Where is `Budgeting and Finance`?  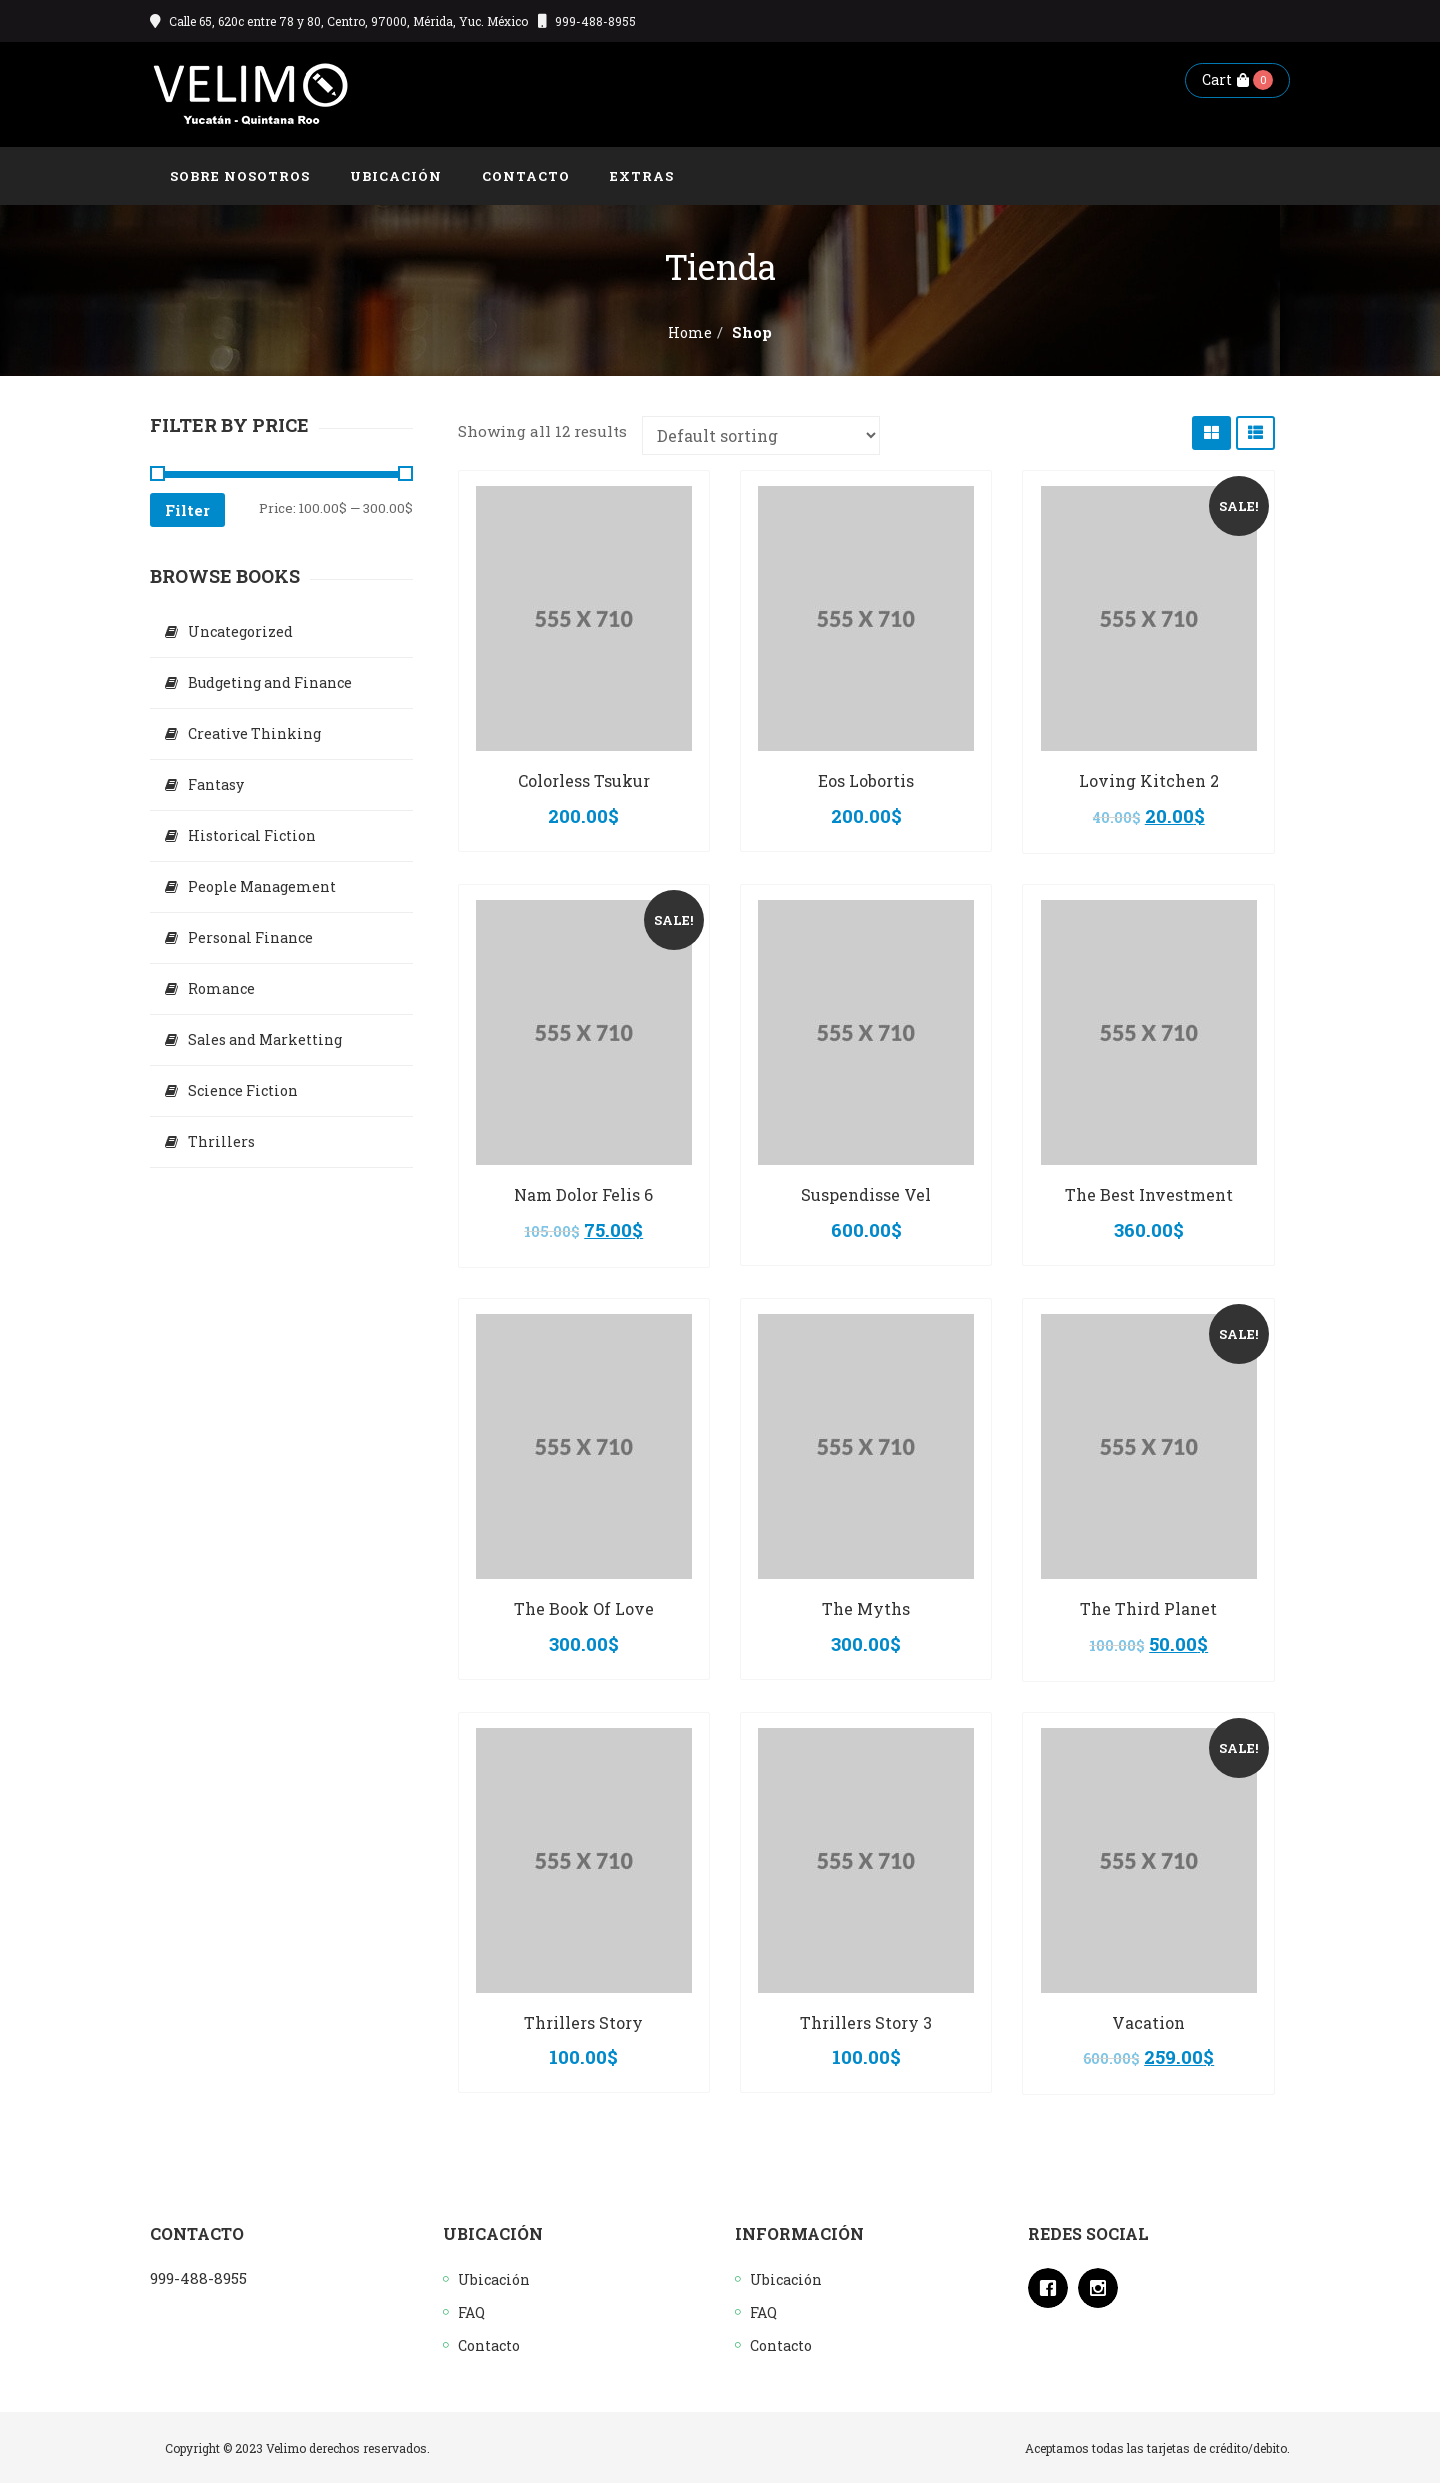 Budgeting and Finance is located at coordinates (270, 682).